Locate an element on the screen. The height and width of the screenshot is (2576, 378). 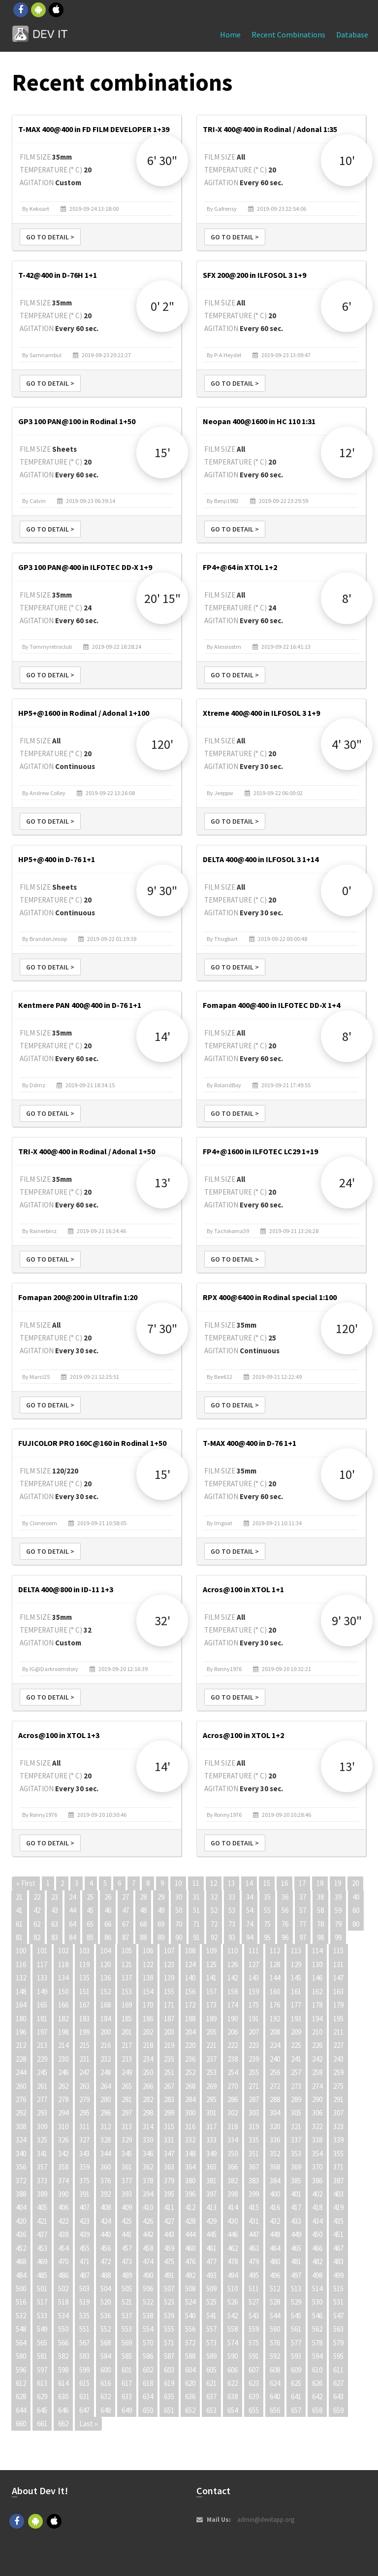
581 is located at coordinates (42, 2356).